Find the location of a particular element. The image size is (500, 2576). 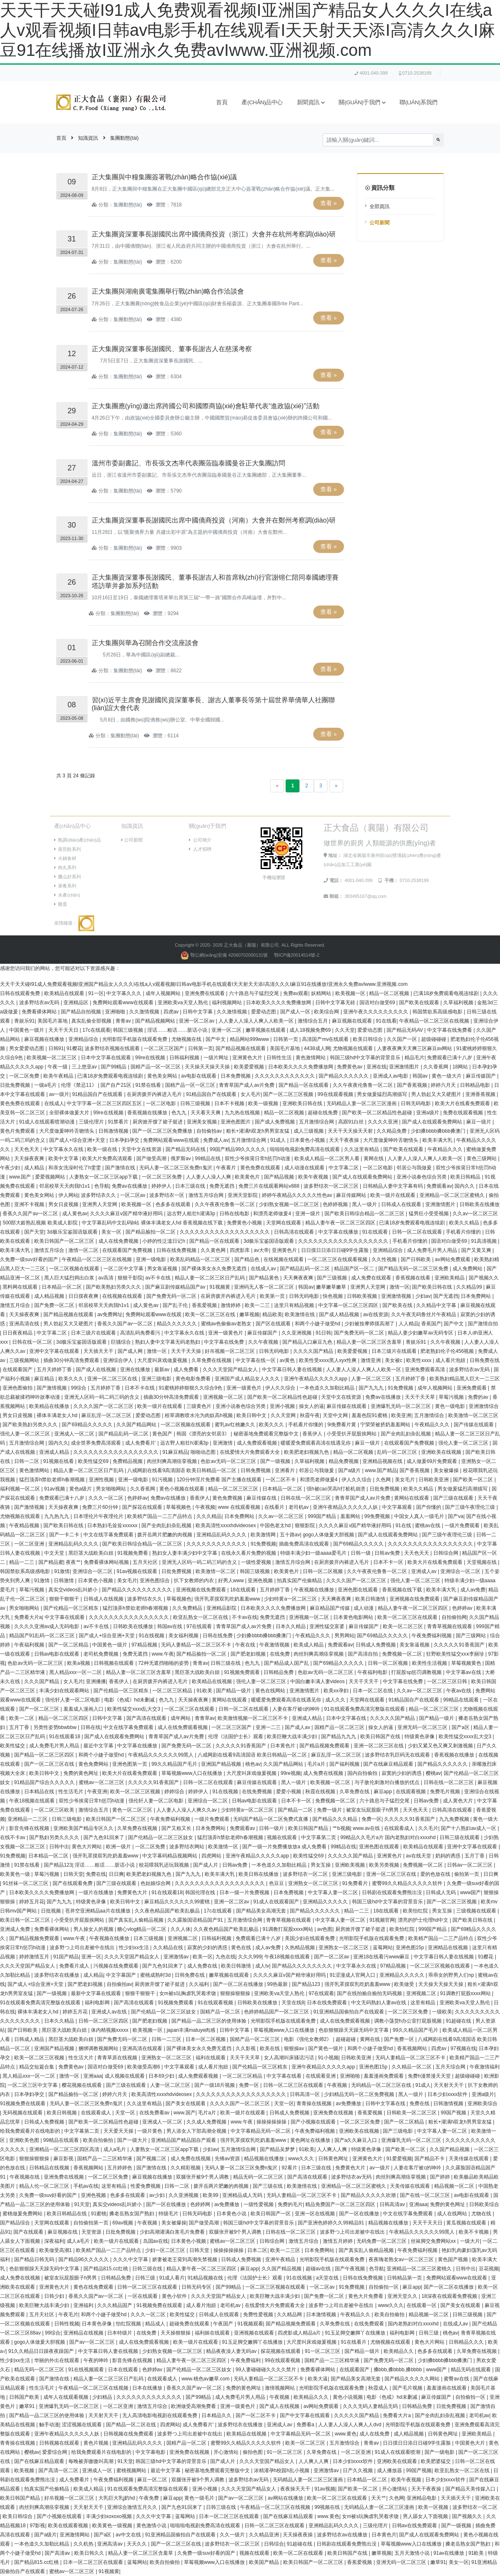

美女毛片 is located at coordinates (405, 1480).